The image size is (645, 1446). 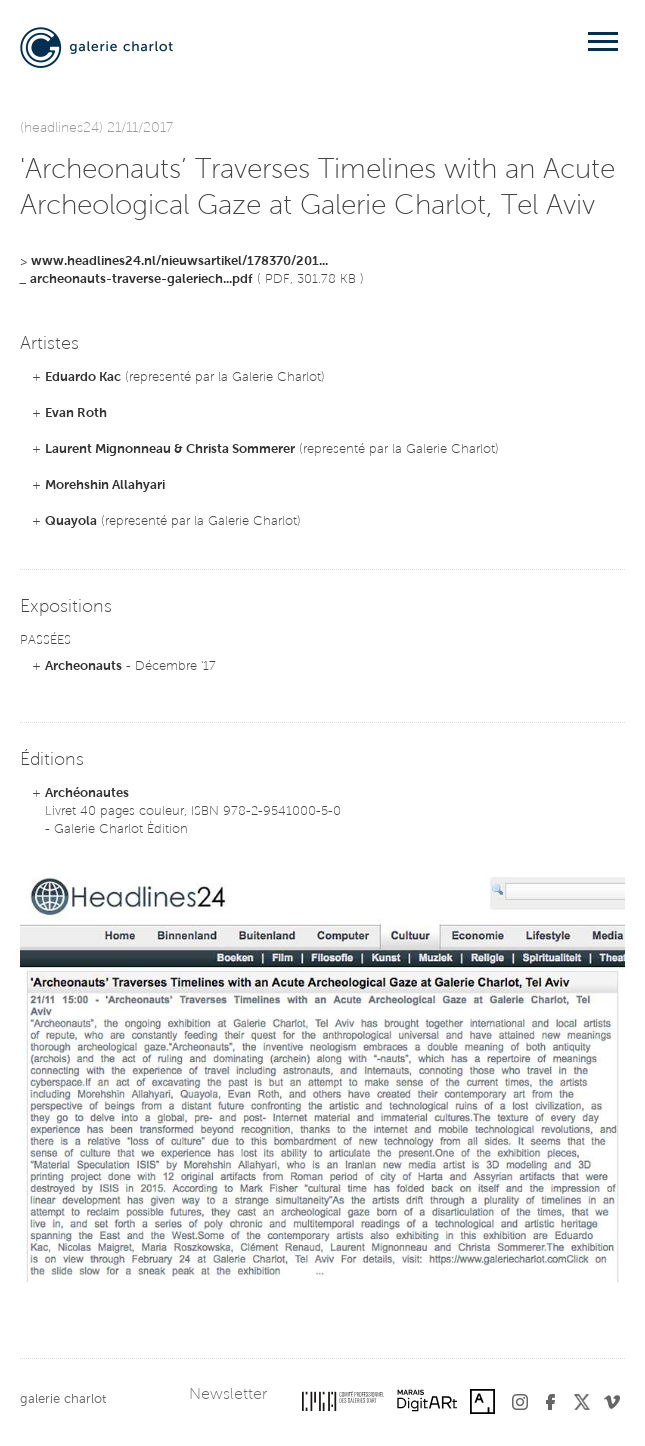 I want to click on archeonauts-traverse-galeriech...pdf, so click(x=141, y=279).